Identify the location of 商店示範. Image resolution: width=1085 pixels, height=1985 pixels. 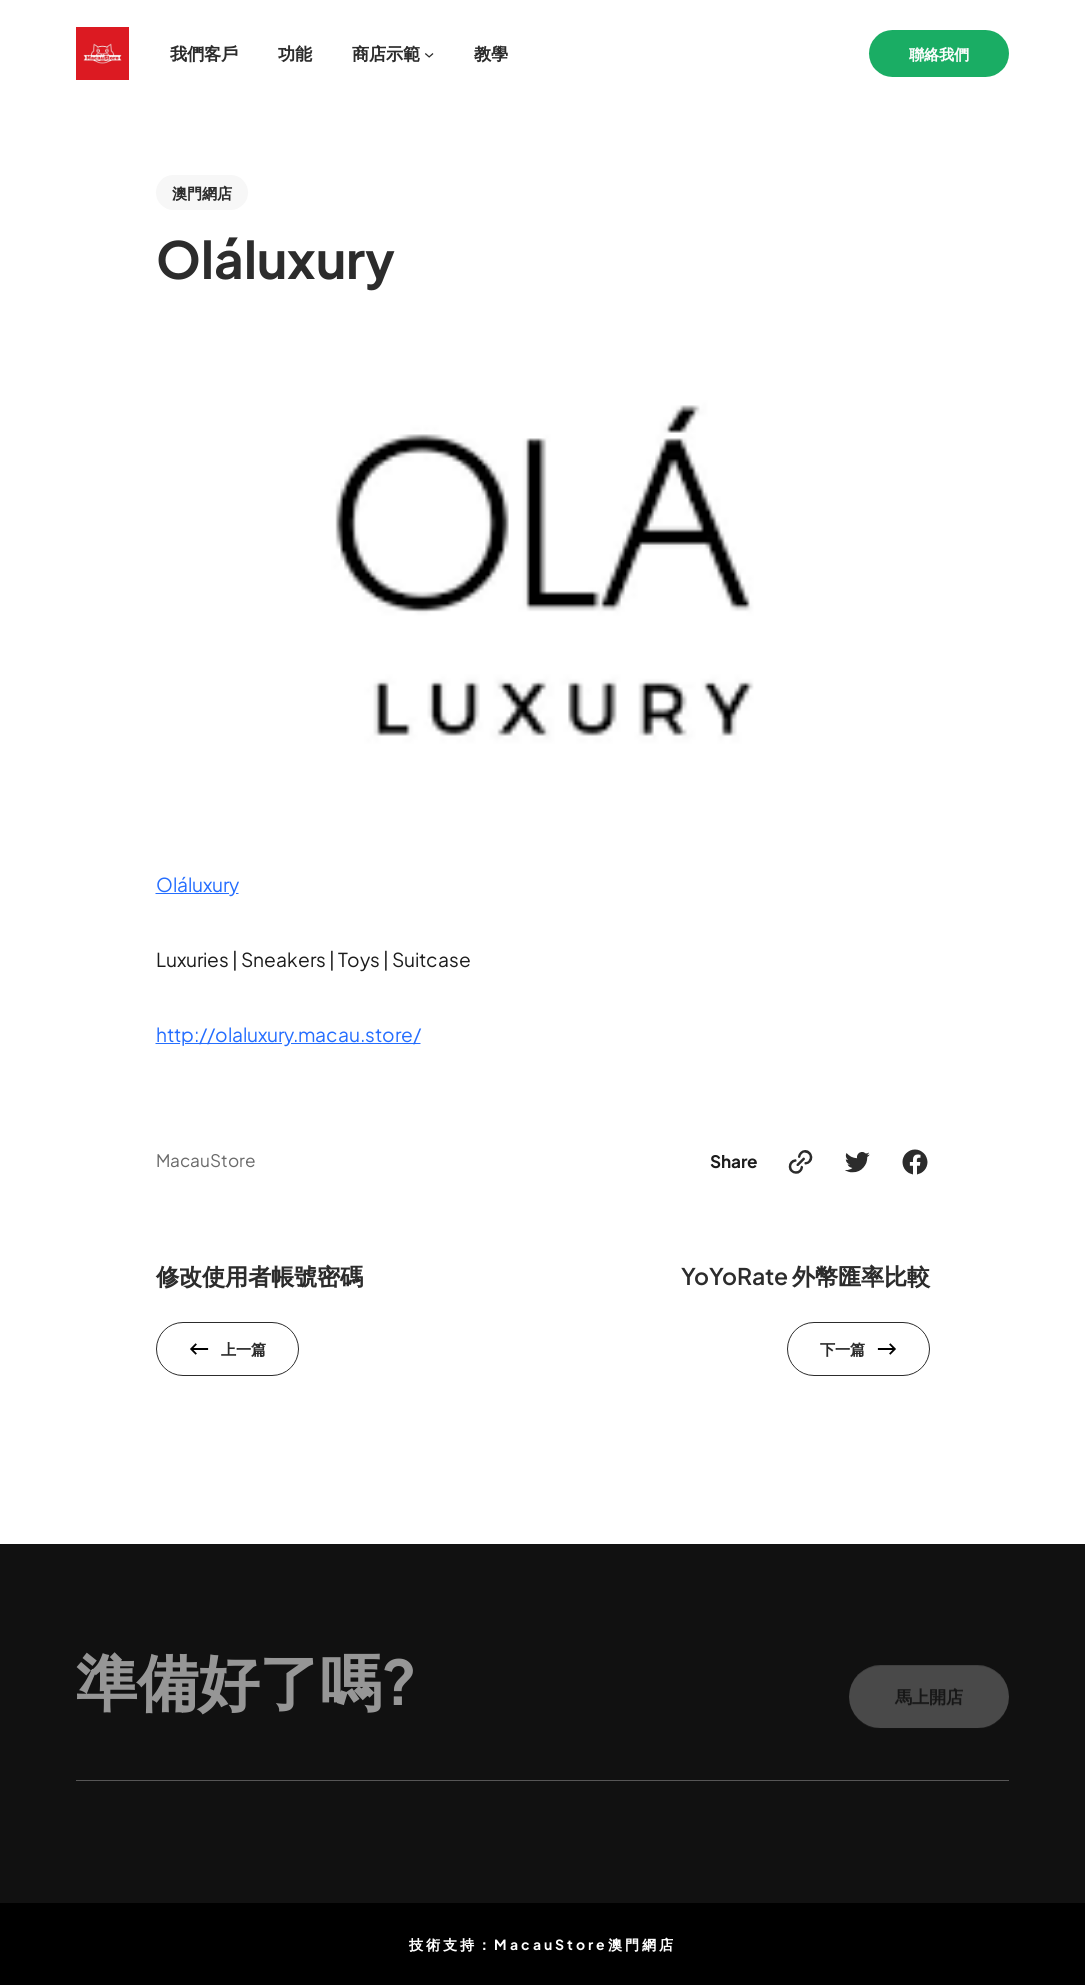
(386, 53).